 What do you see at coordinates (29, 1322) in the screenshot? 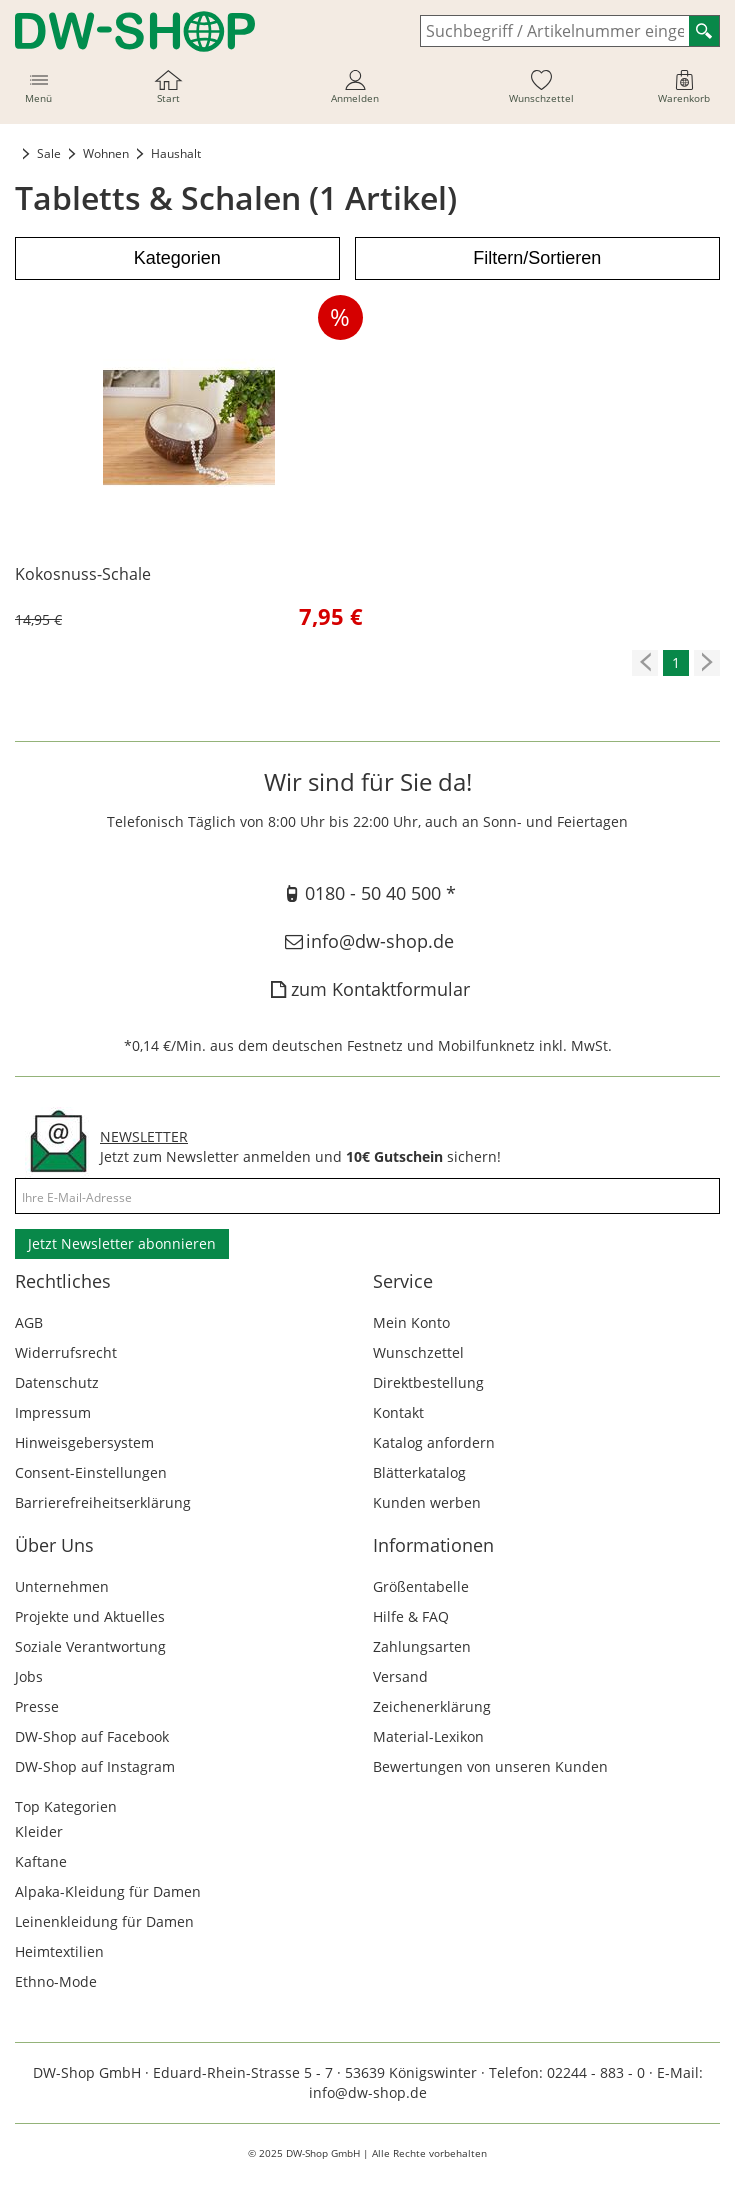
I see `AGB` at bounding box center [29, 1322].